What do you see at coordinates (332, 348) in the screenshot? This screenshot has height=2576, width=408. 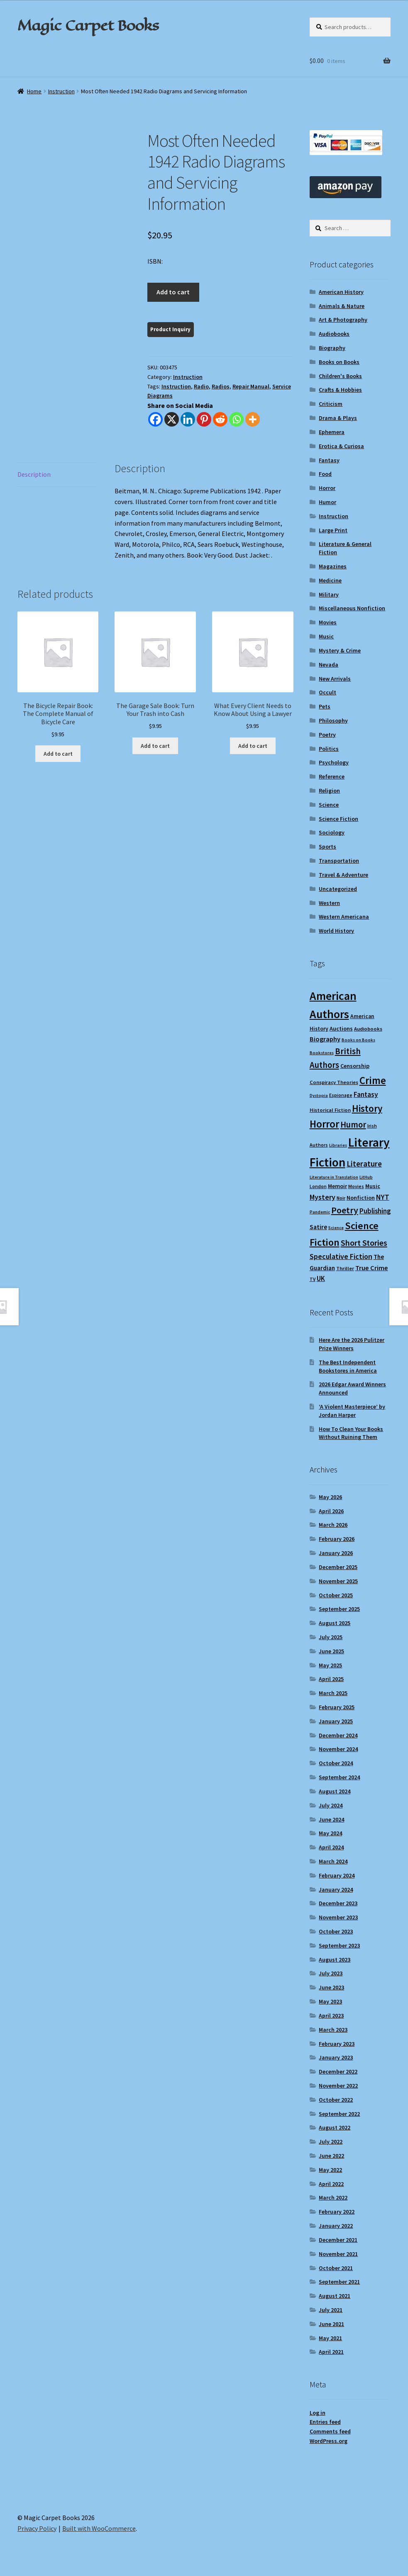 I see `Biography` at bounding box center [332, 348].